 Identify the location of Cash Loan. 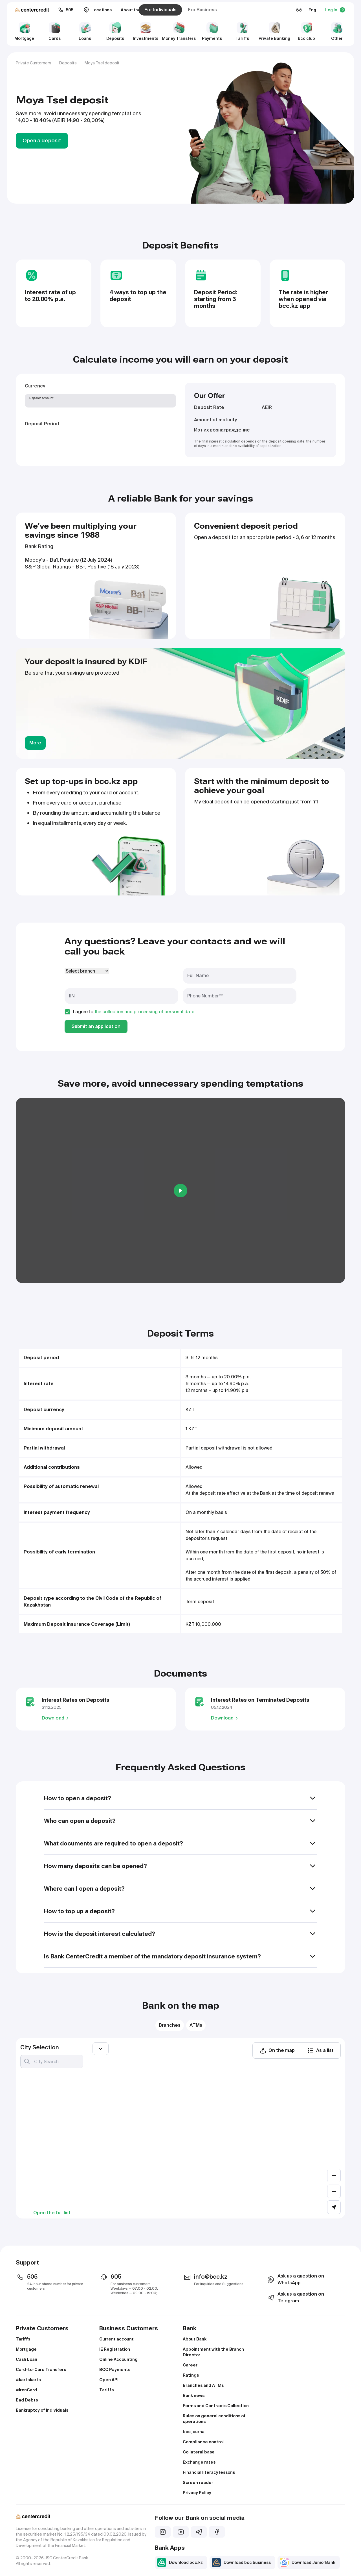
(26, 2359).